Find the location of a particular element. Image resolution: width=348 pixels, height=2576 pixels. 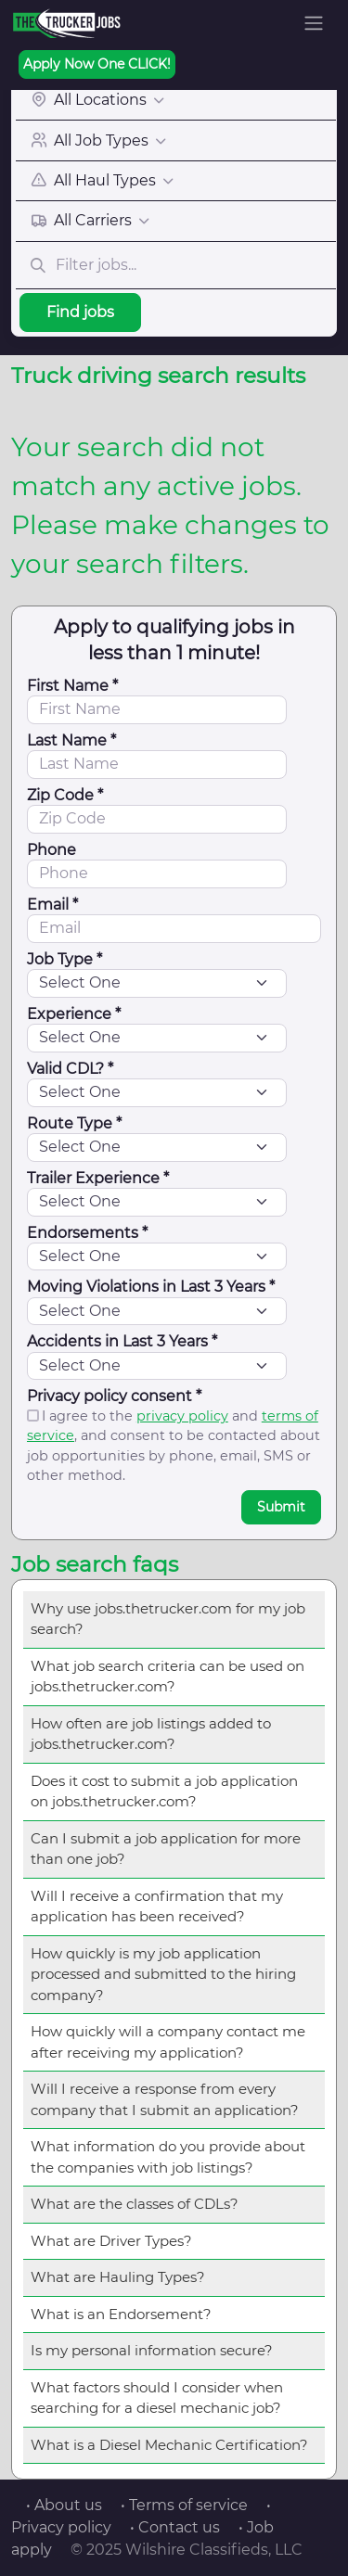

What are the classes of CDLs? is located at coordinates (134, 2204).